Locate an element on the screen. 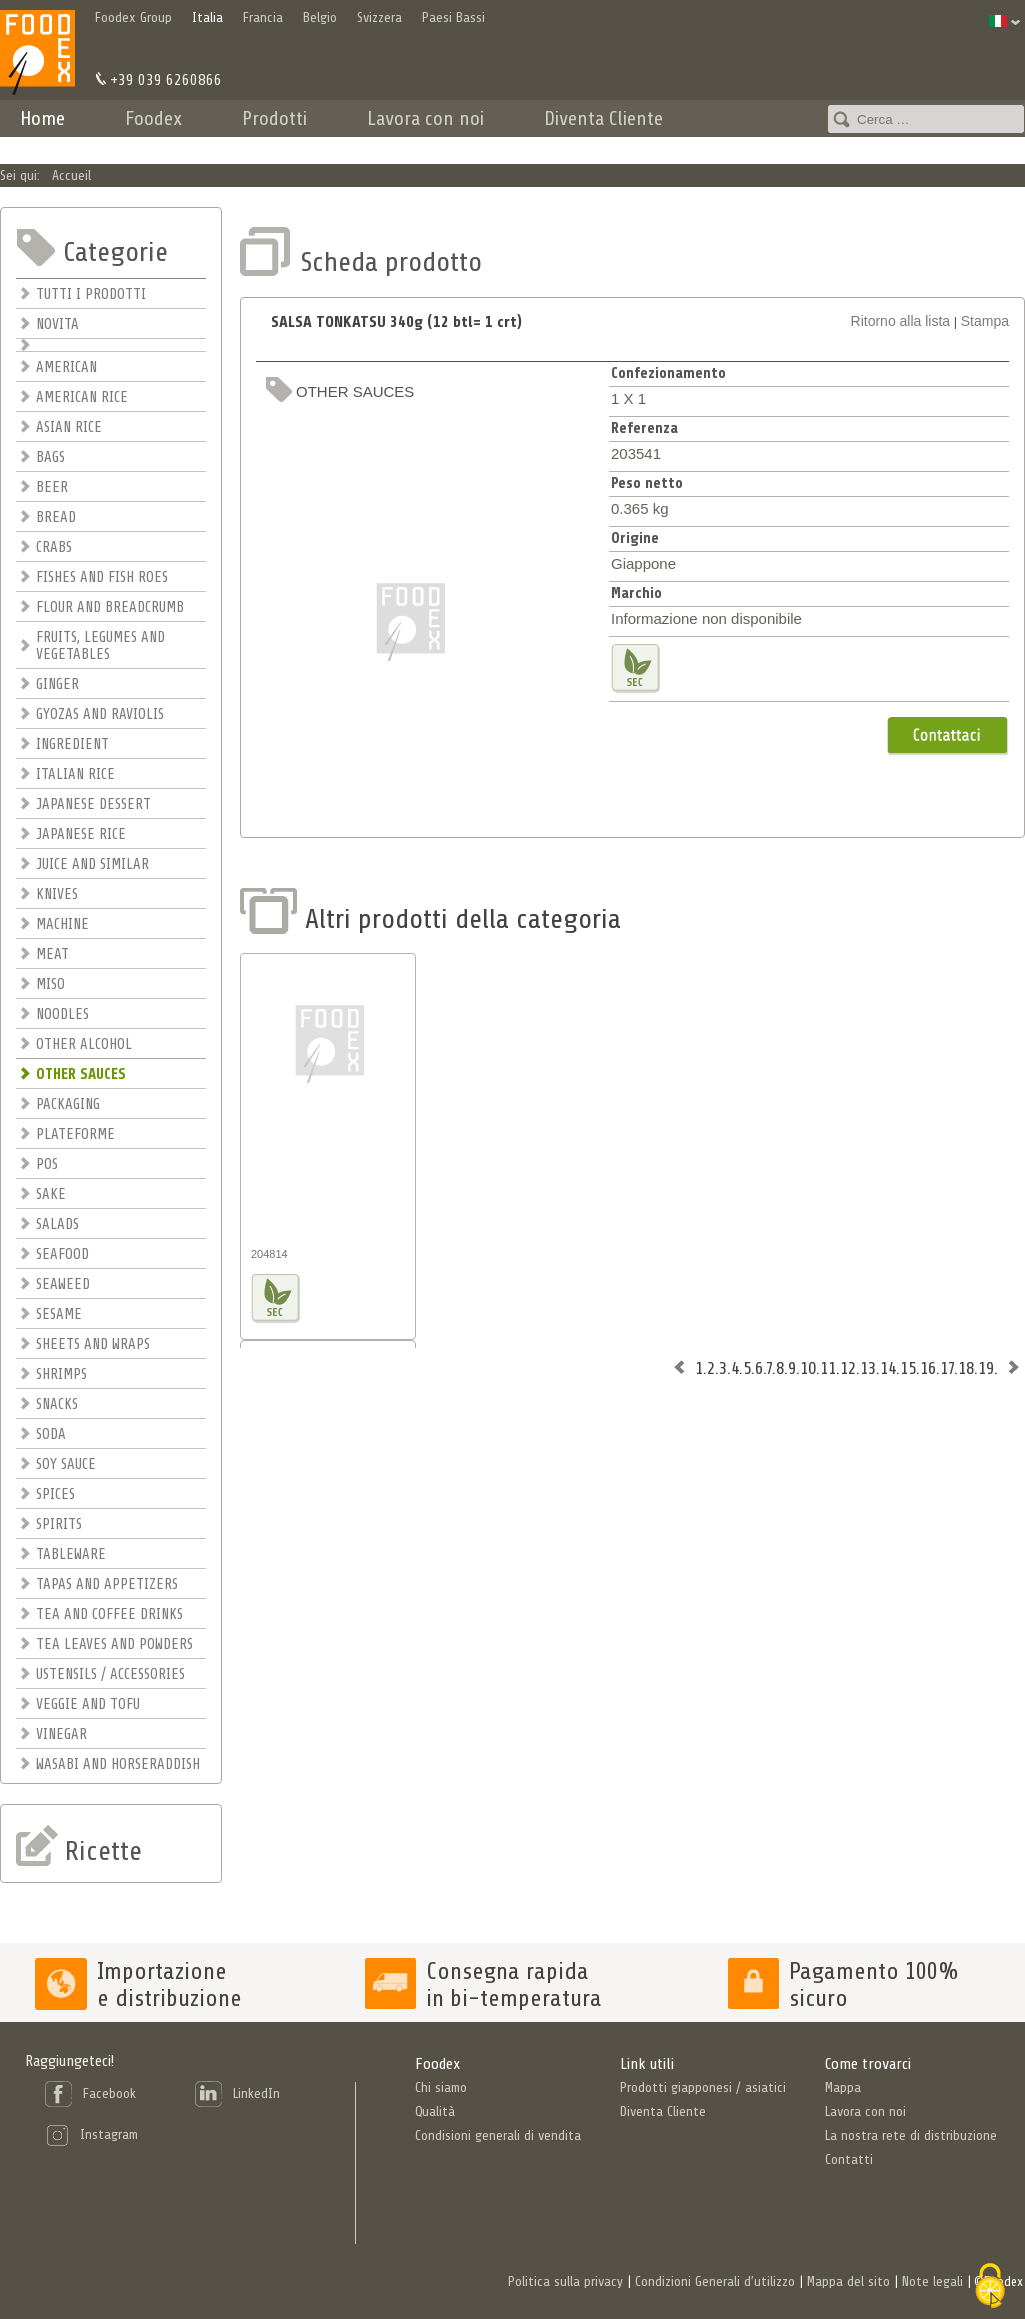 The image size is (1025, 2319). MEAT is located at coordinates (52, 954).